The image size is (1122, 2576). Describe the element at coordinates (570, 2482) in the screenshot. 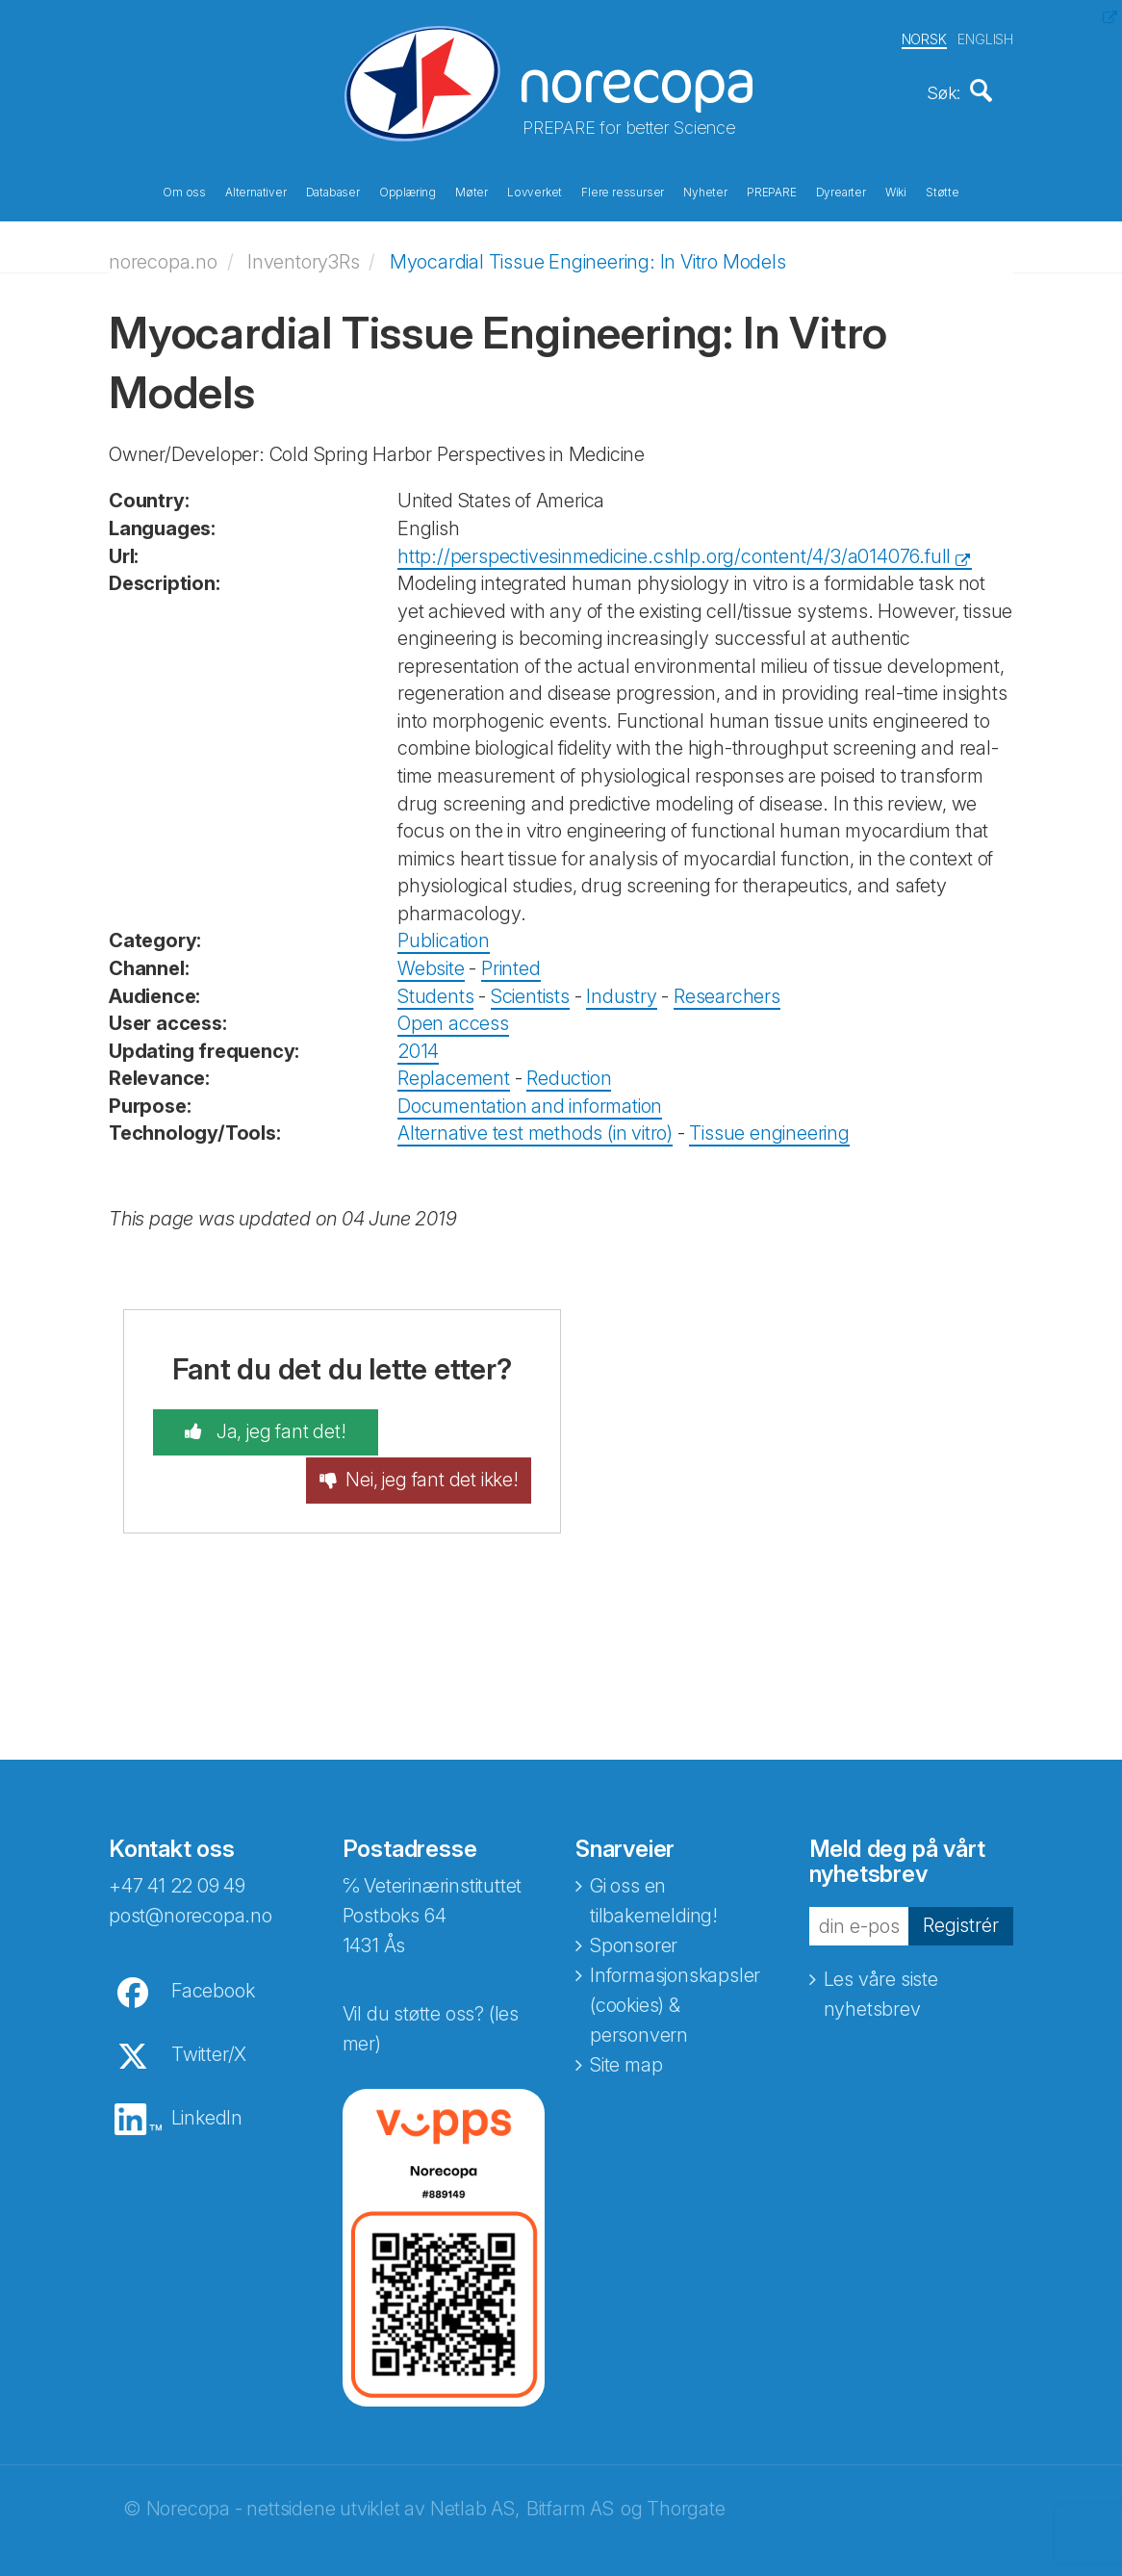

I see `Bitfarm AS` at that location.